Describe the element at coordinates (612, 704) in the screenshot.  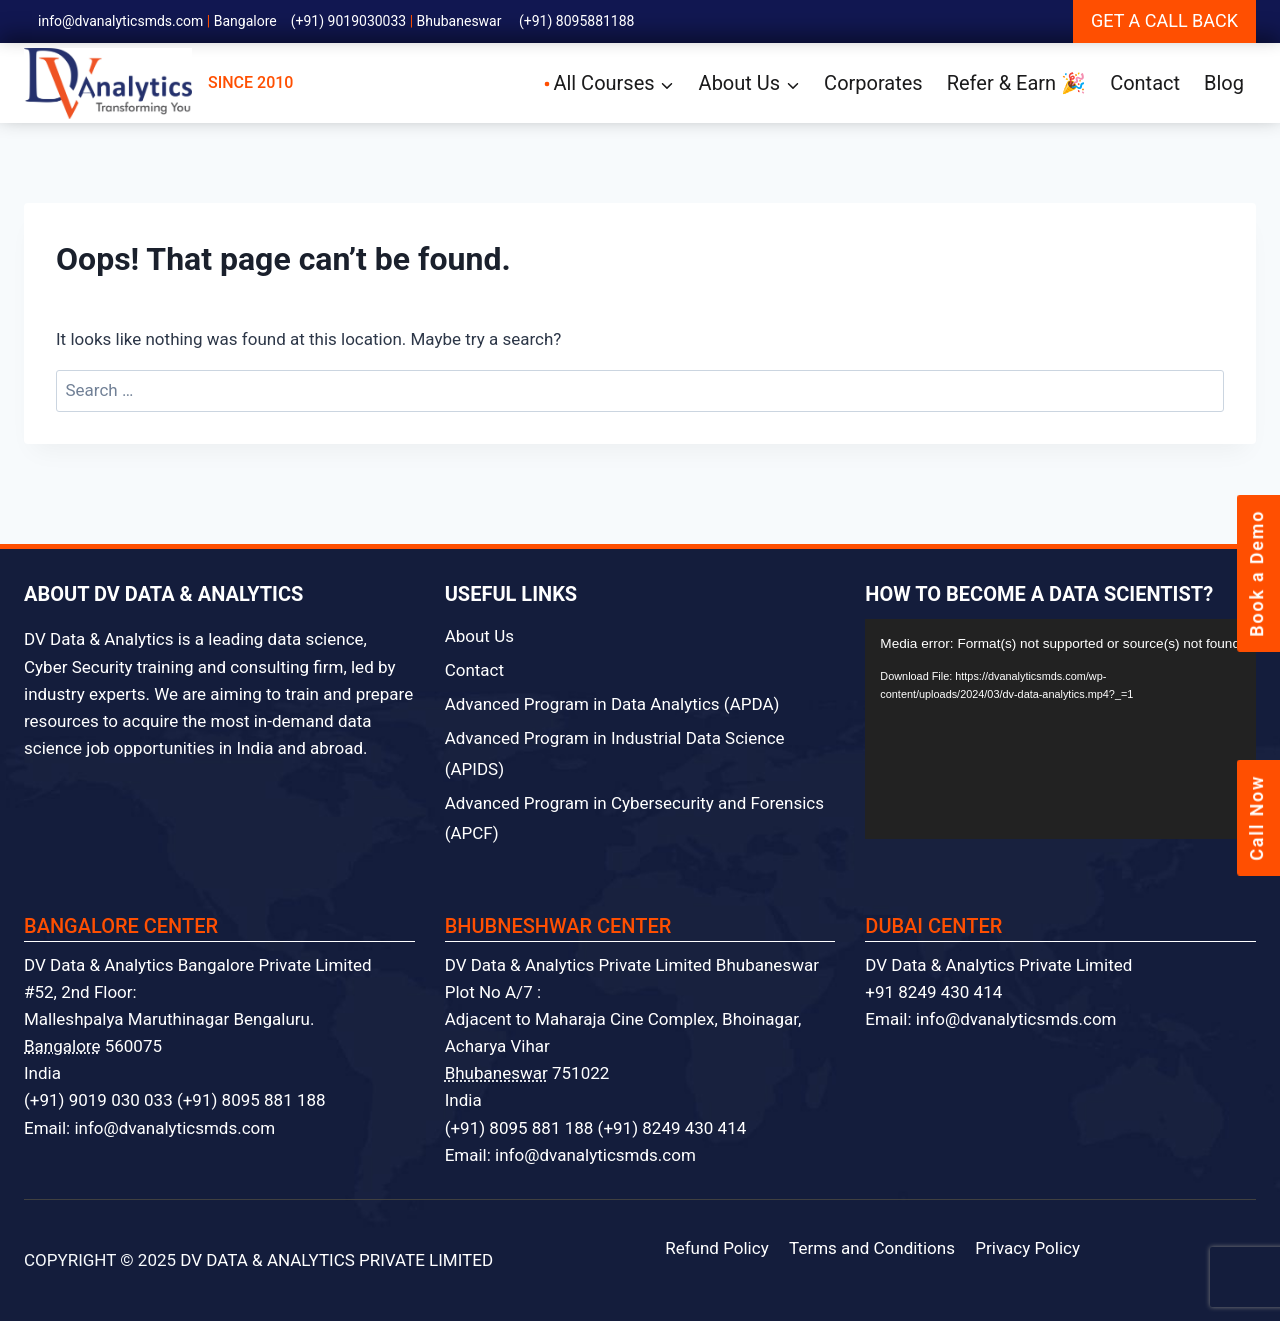
I see `Advanced Program in Data Analytics (APDA)` at that location.